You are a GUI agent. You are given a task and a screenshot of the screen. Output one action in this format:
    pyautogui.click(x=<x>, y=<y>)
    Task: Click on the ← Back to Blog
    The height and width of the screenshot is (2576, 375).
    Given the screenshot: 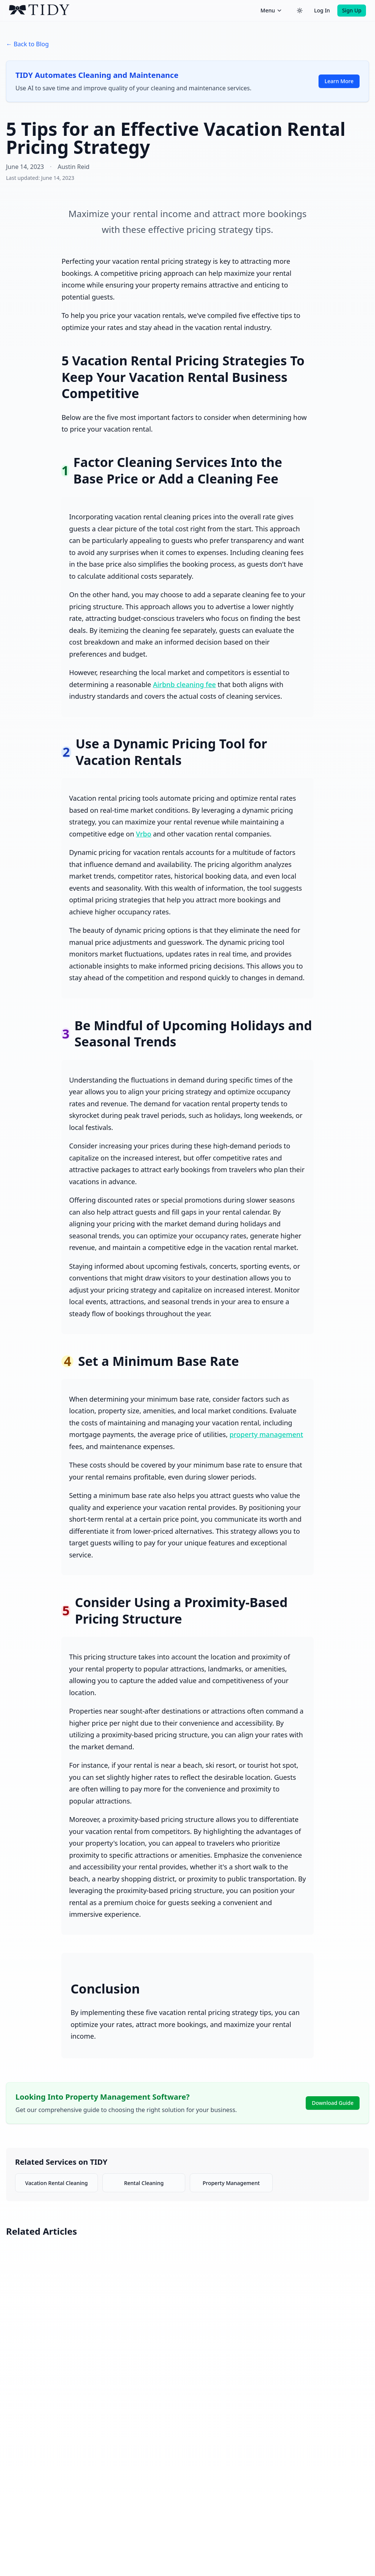 What is the action you would take?
    pyautogui.click(x=27, y=44)
    